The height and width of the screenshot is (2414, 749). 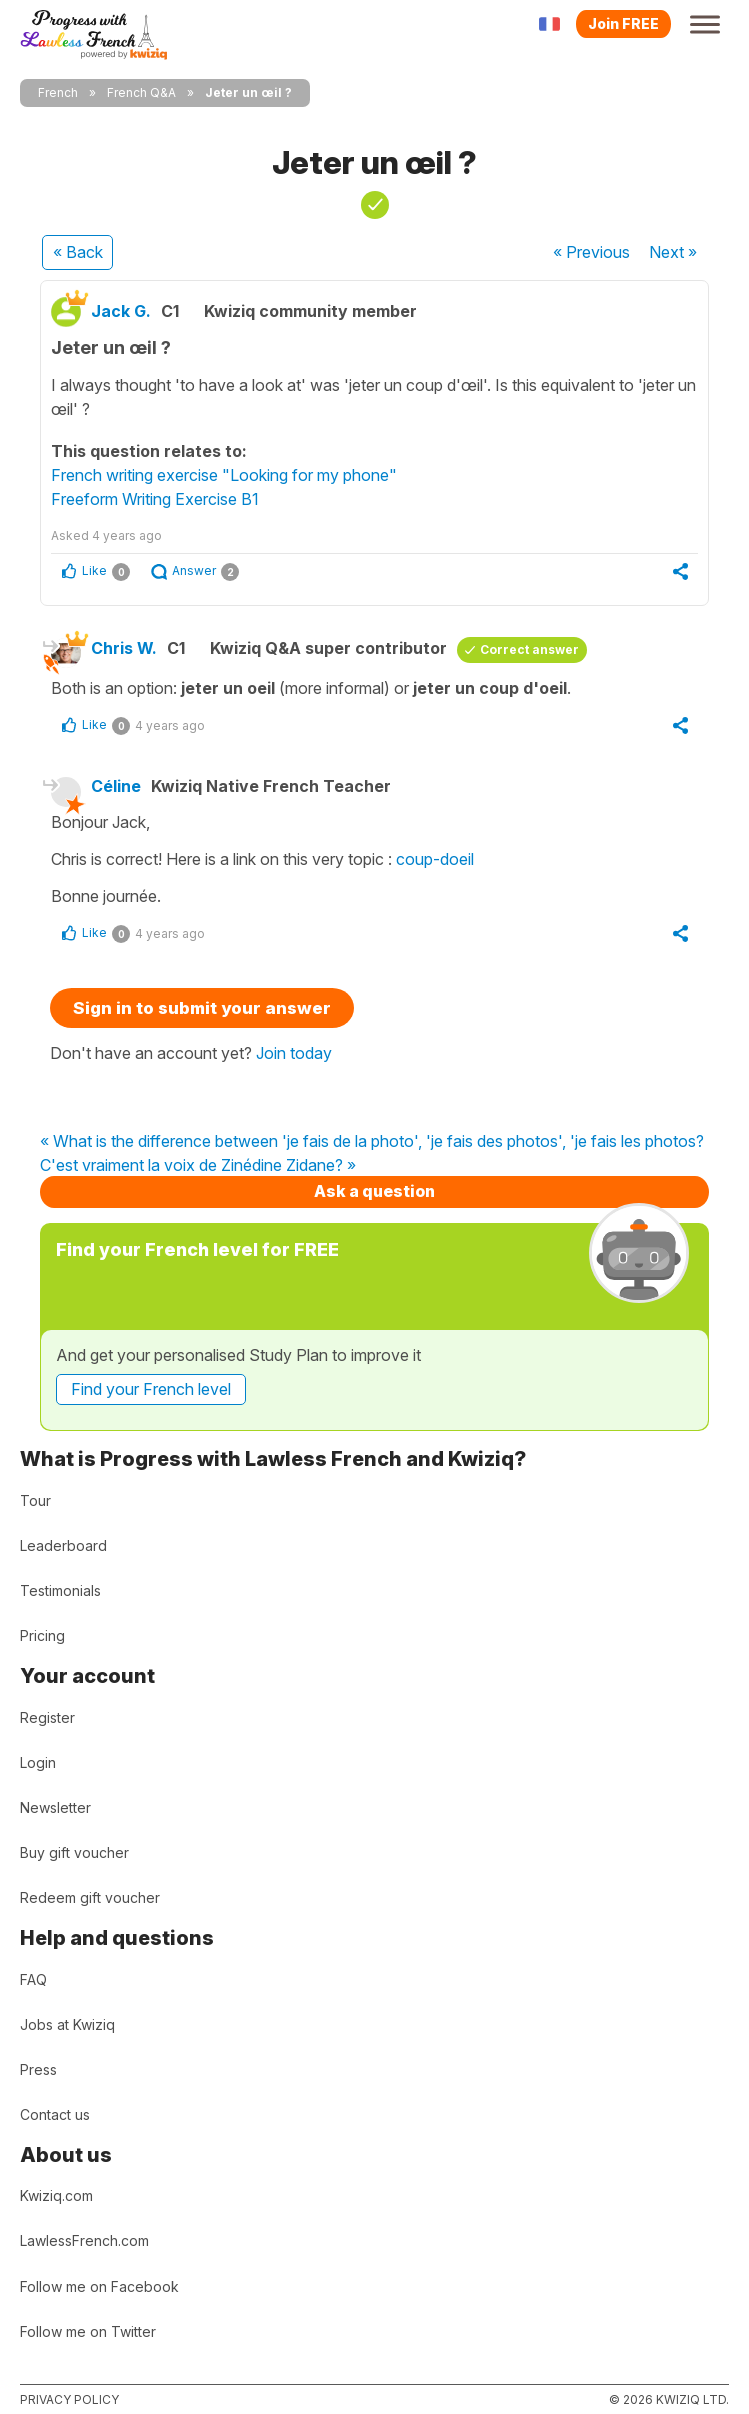 I want to click on Contact us, so click(x=55, y=2114).